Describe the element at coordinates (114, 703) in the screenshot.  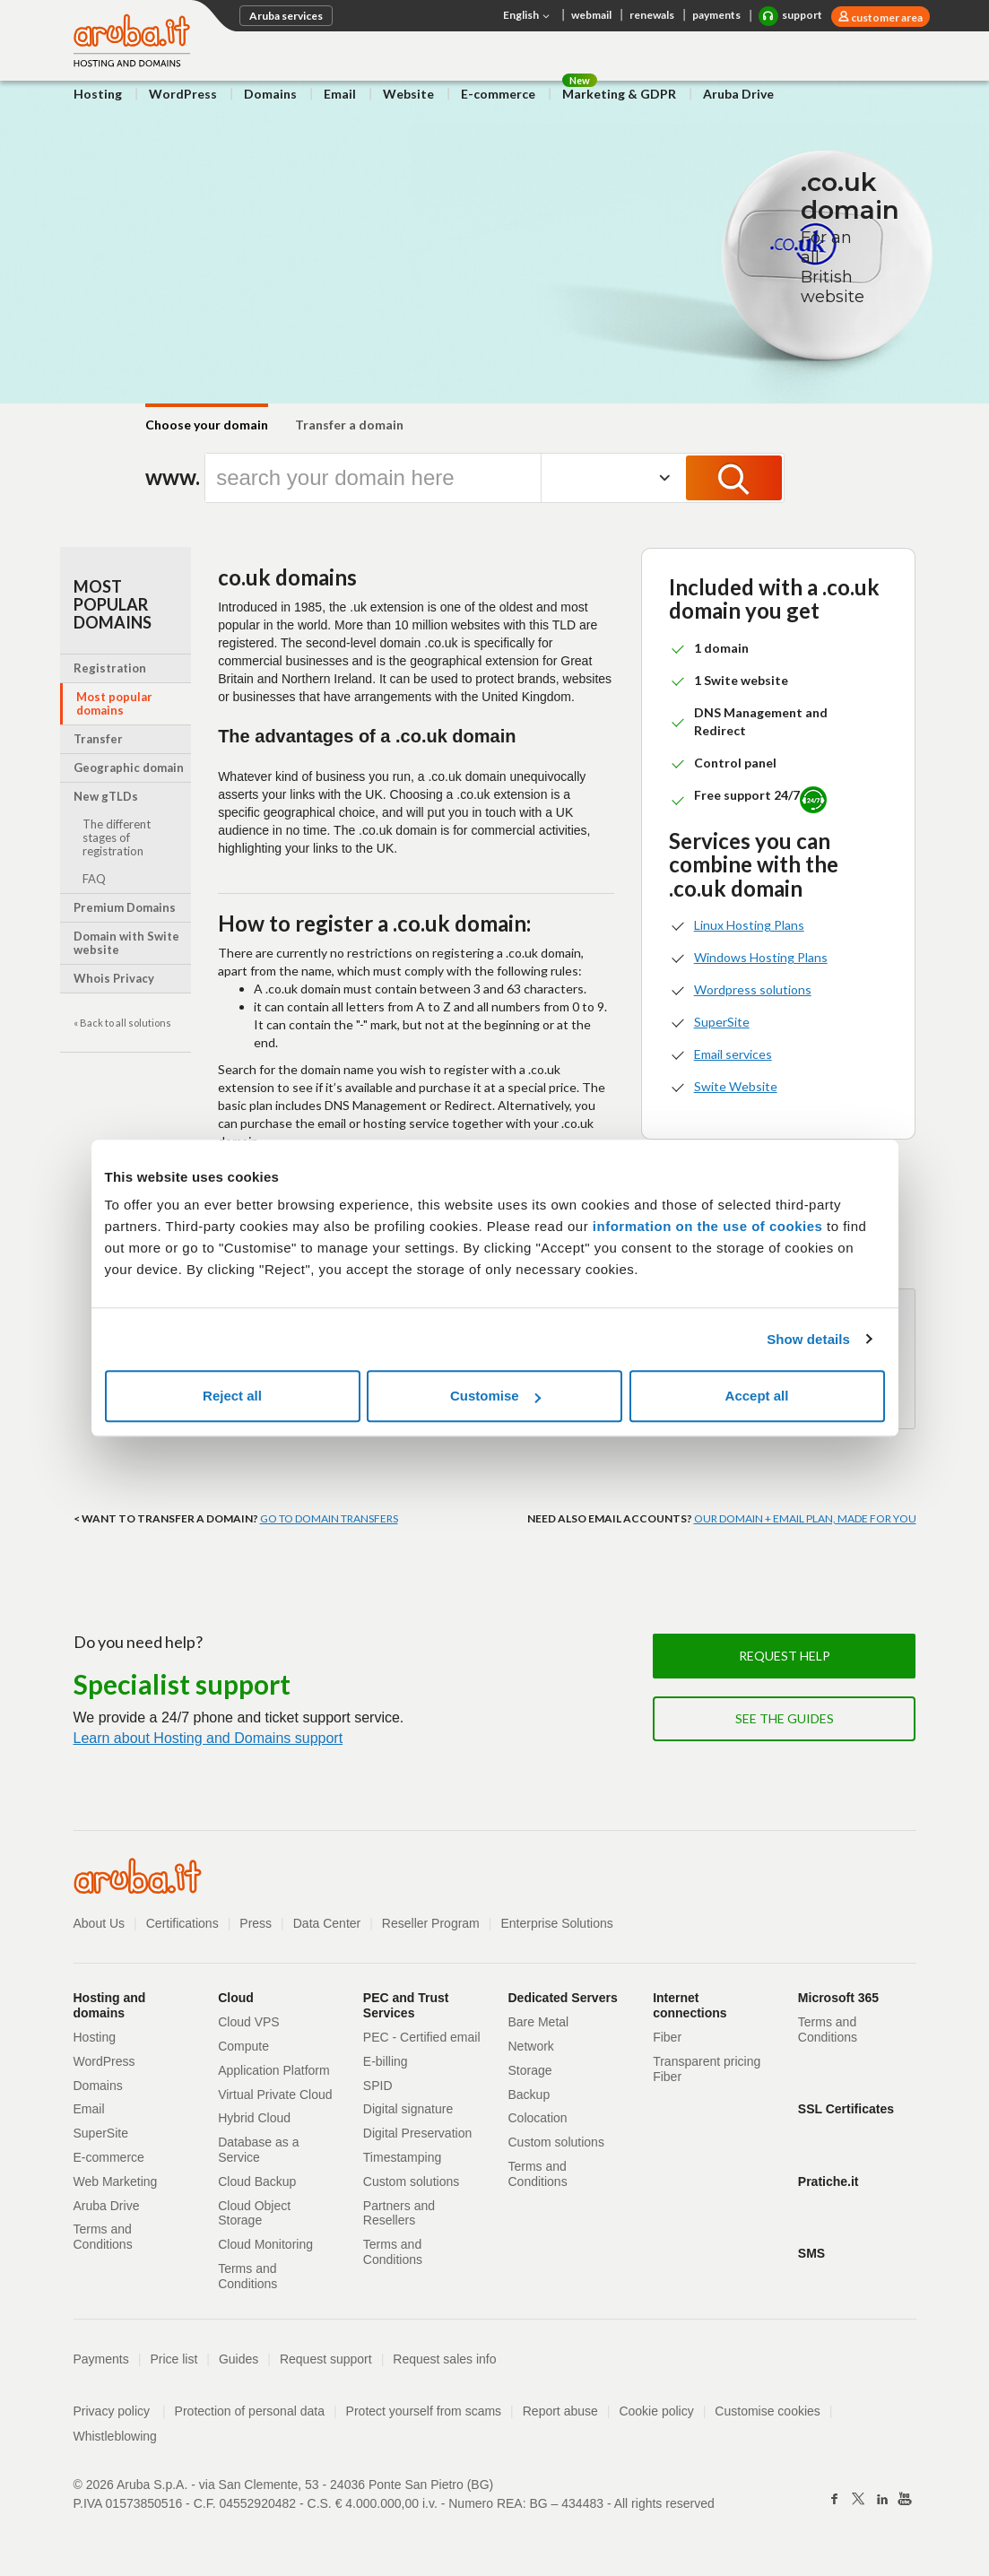
I see `Most popular domains` at that location.